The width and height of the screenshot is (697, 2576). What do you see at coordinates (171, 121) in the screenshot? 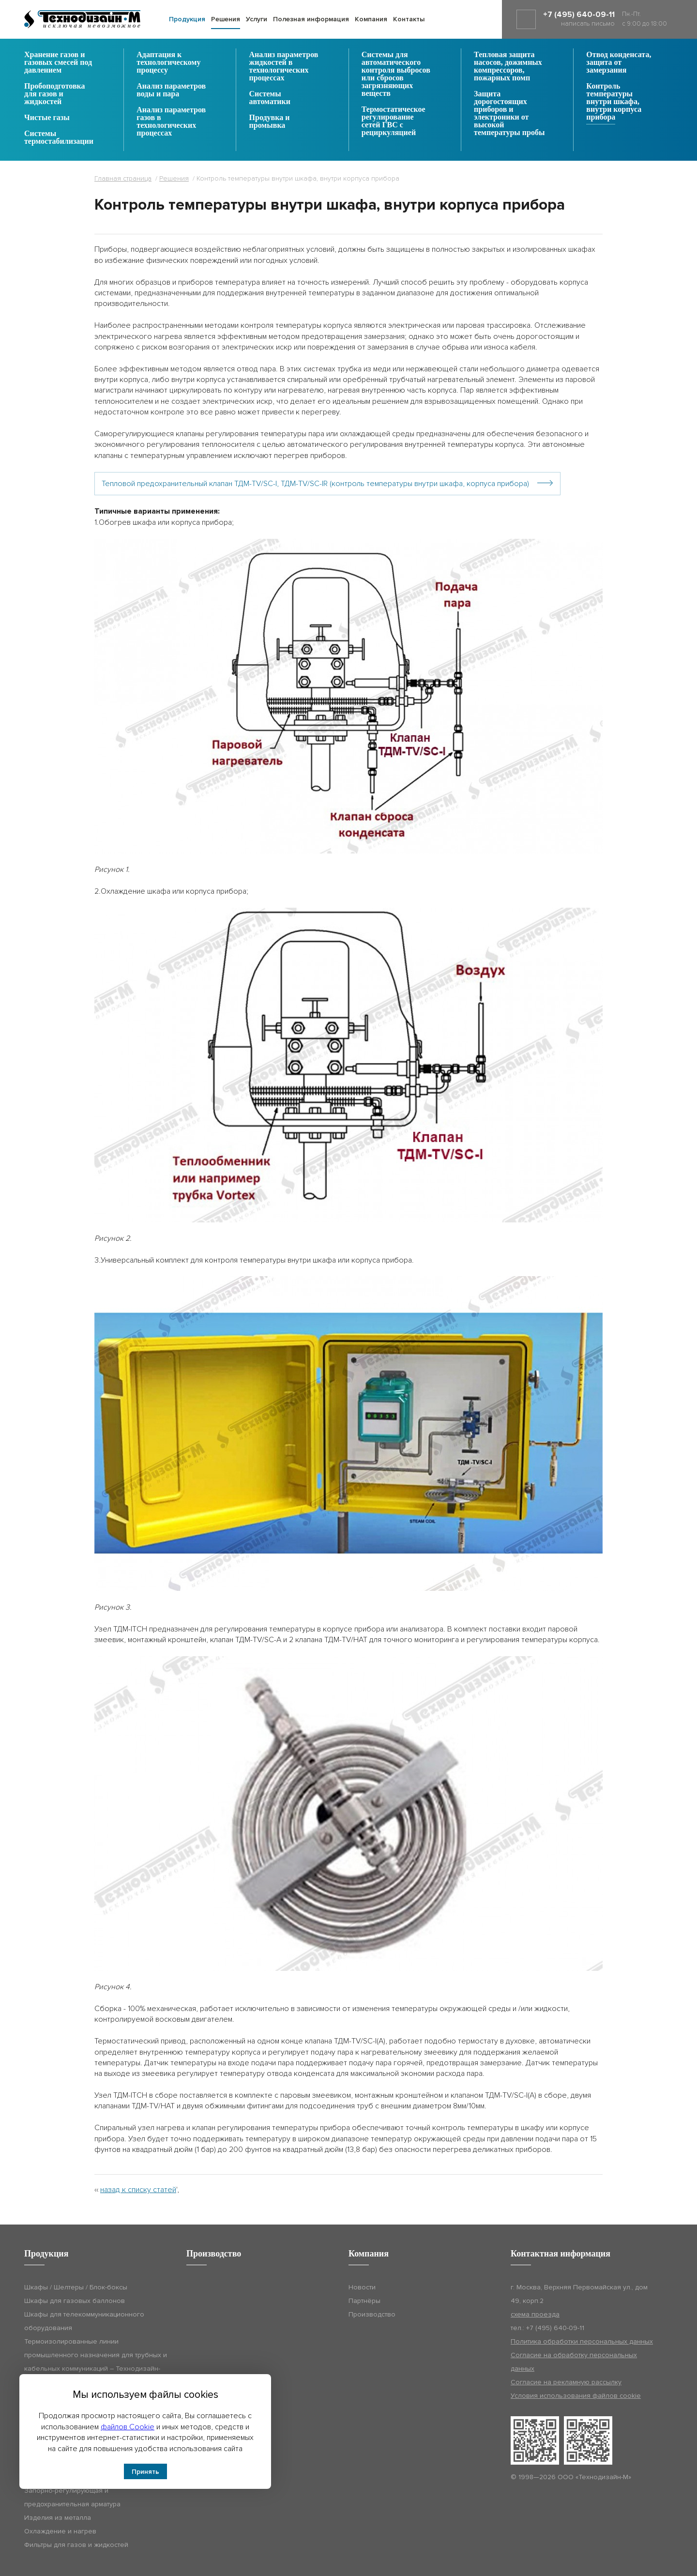
I see `Анализ параметров газов в технологических процессах` at bounding box center [171, 121].